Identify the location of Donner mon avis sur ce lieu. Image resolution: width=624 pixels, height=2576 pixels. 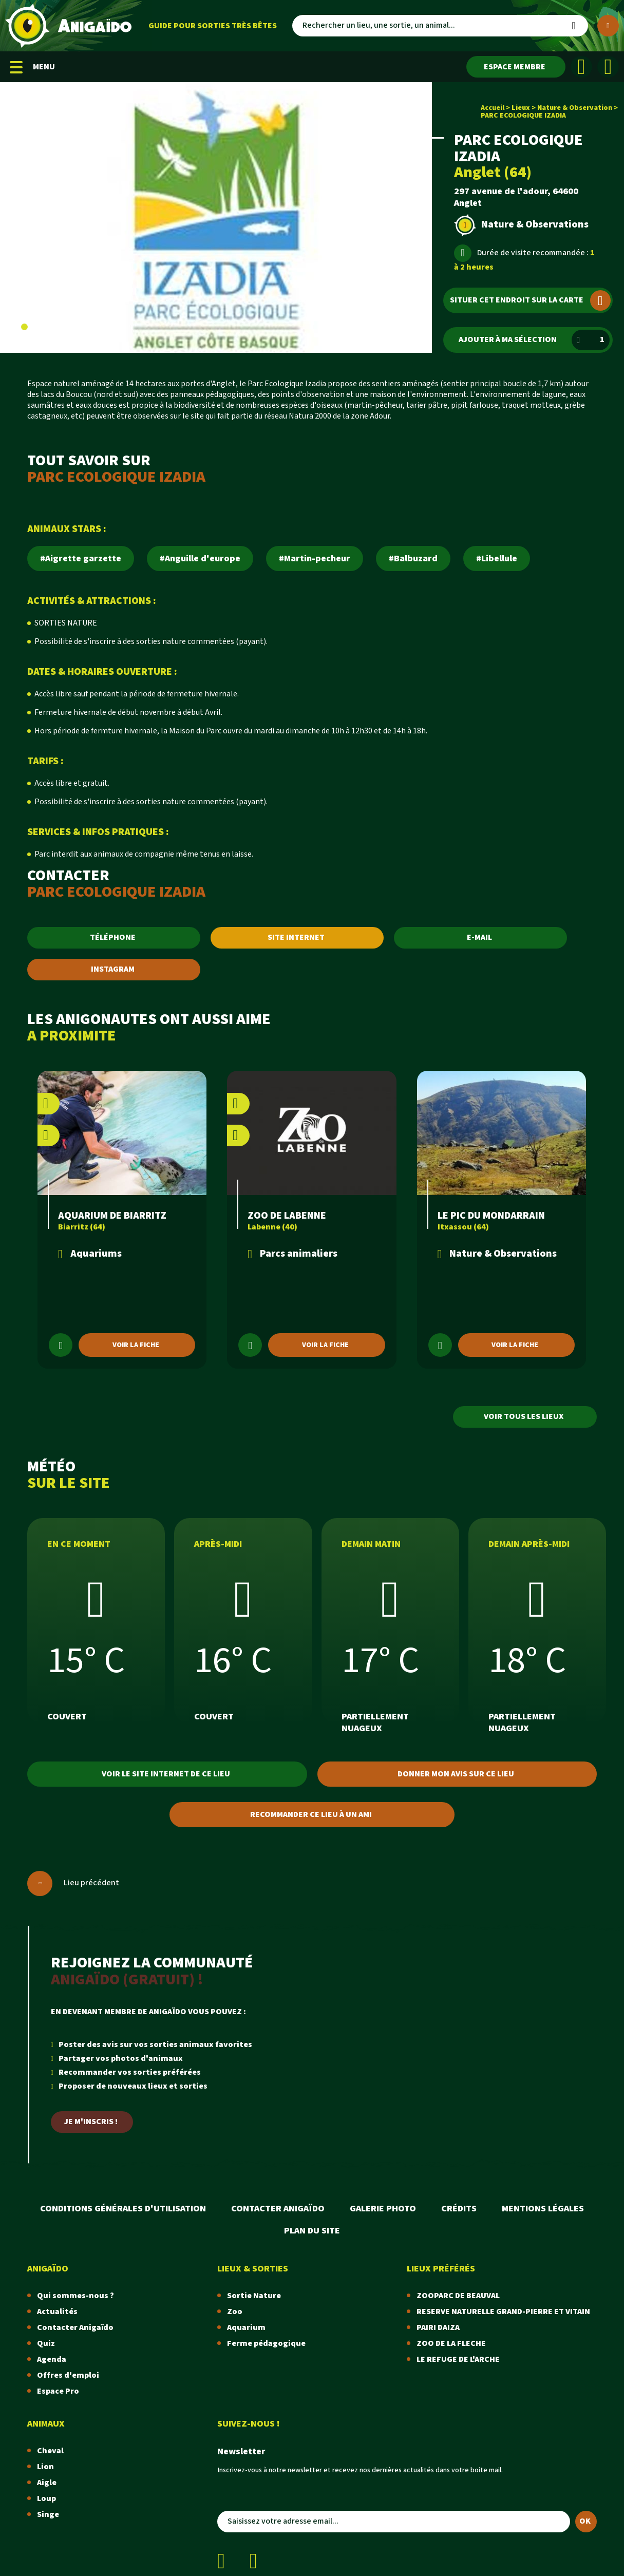
(456, 1774).